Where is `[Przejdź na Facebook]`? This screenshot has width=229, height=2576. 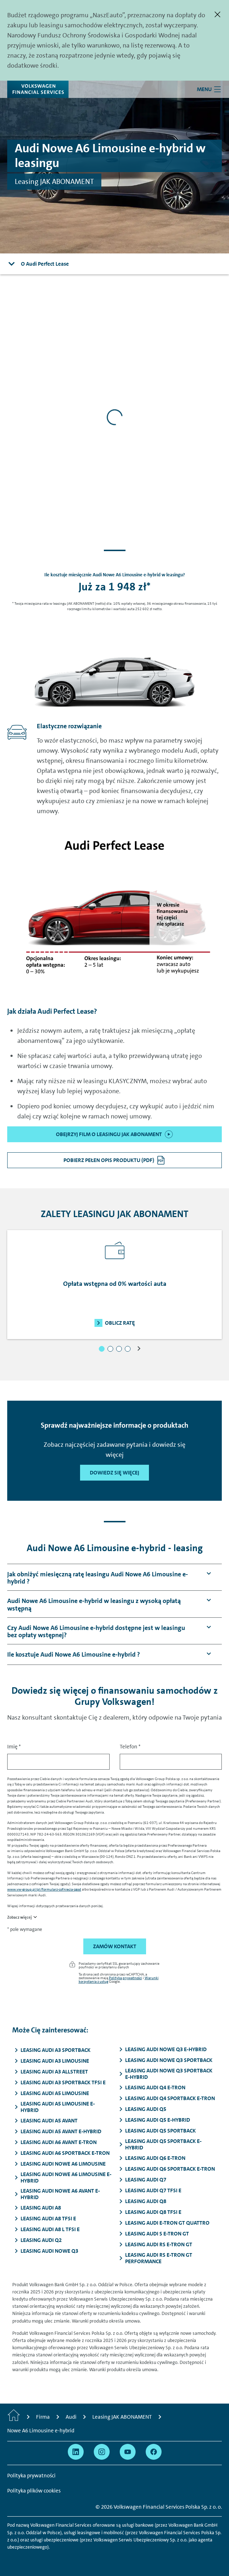 [Przejdź na Facebook] is located at coordinates (154, 2452).